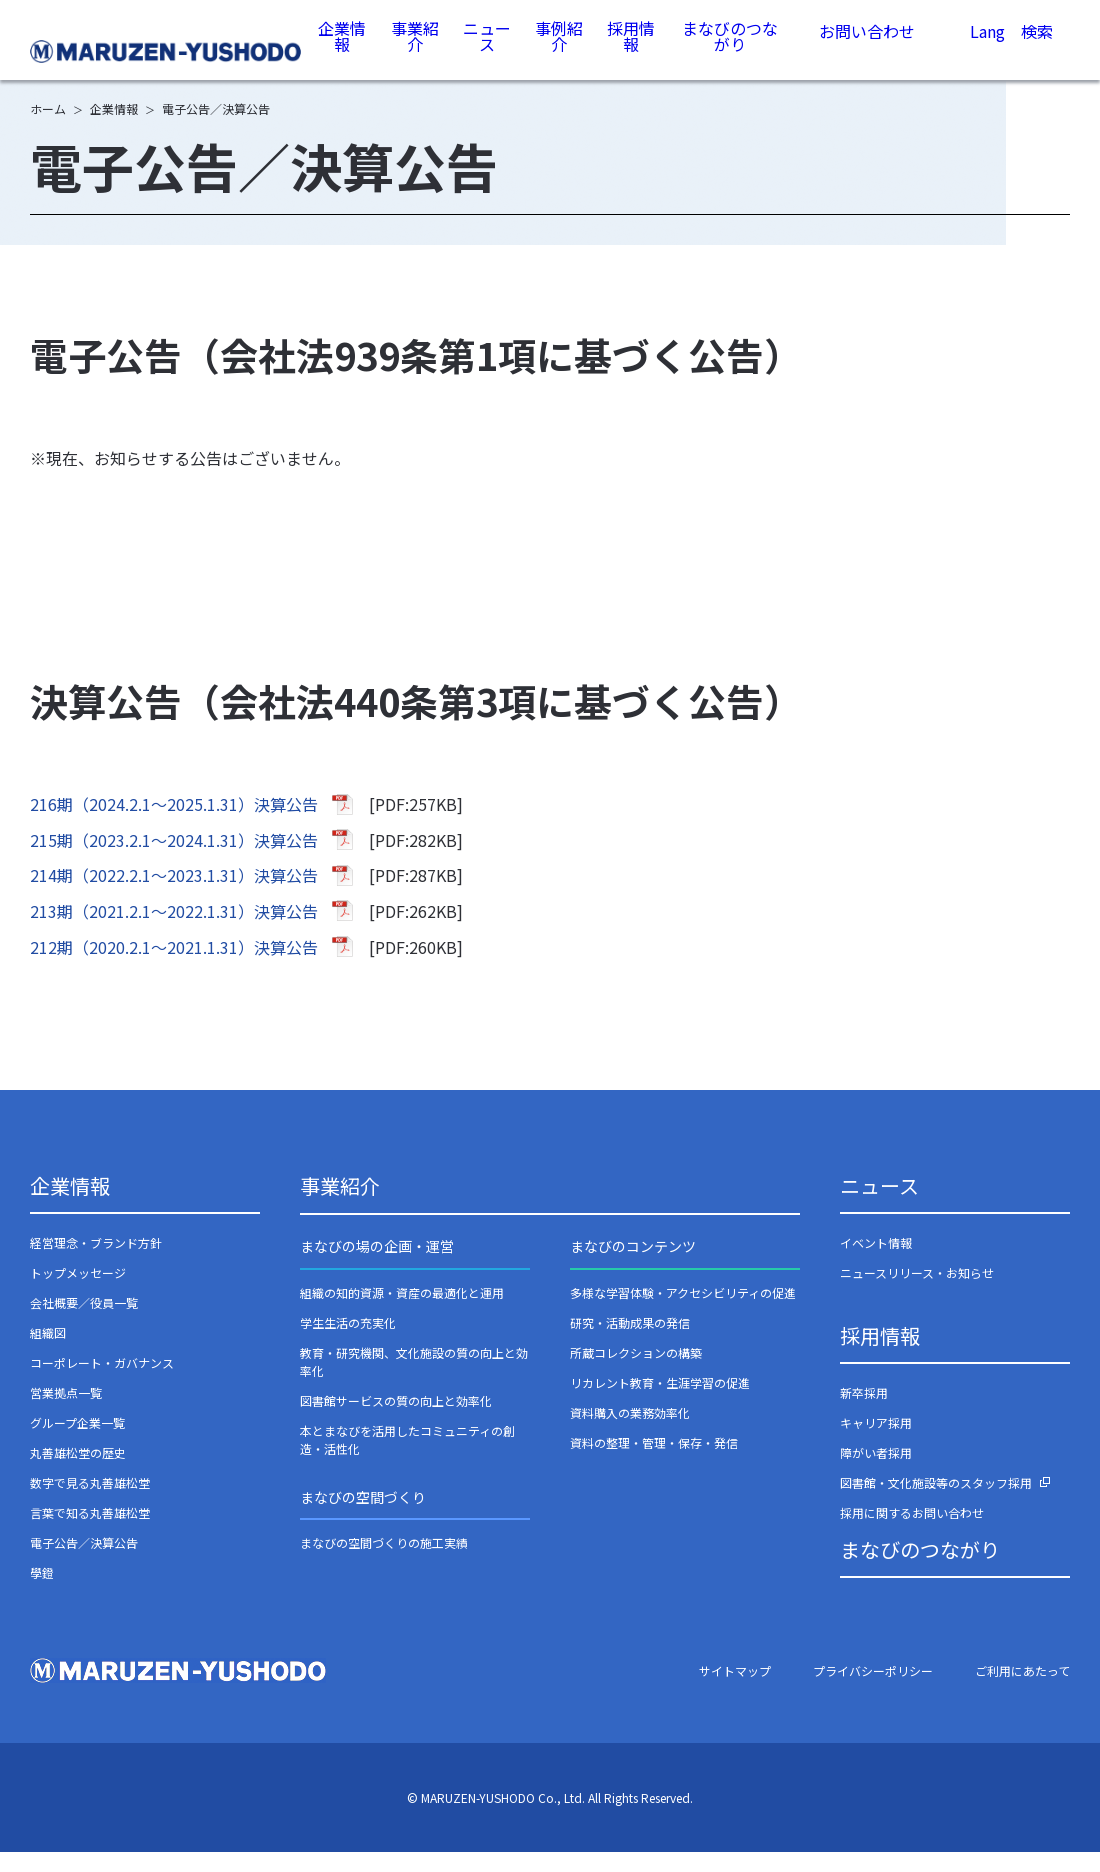 Image resolution: width=1100 pixels, height=1872 pixels. I want to click on 事例紹介, so click(560, 49).